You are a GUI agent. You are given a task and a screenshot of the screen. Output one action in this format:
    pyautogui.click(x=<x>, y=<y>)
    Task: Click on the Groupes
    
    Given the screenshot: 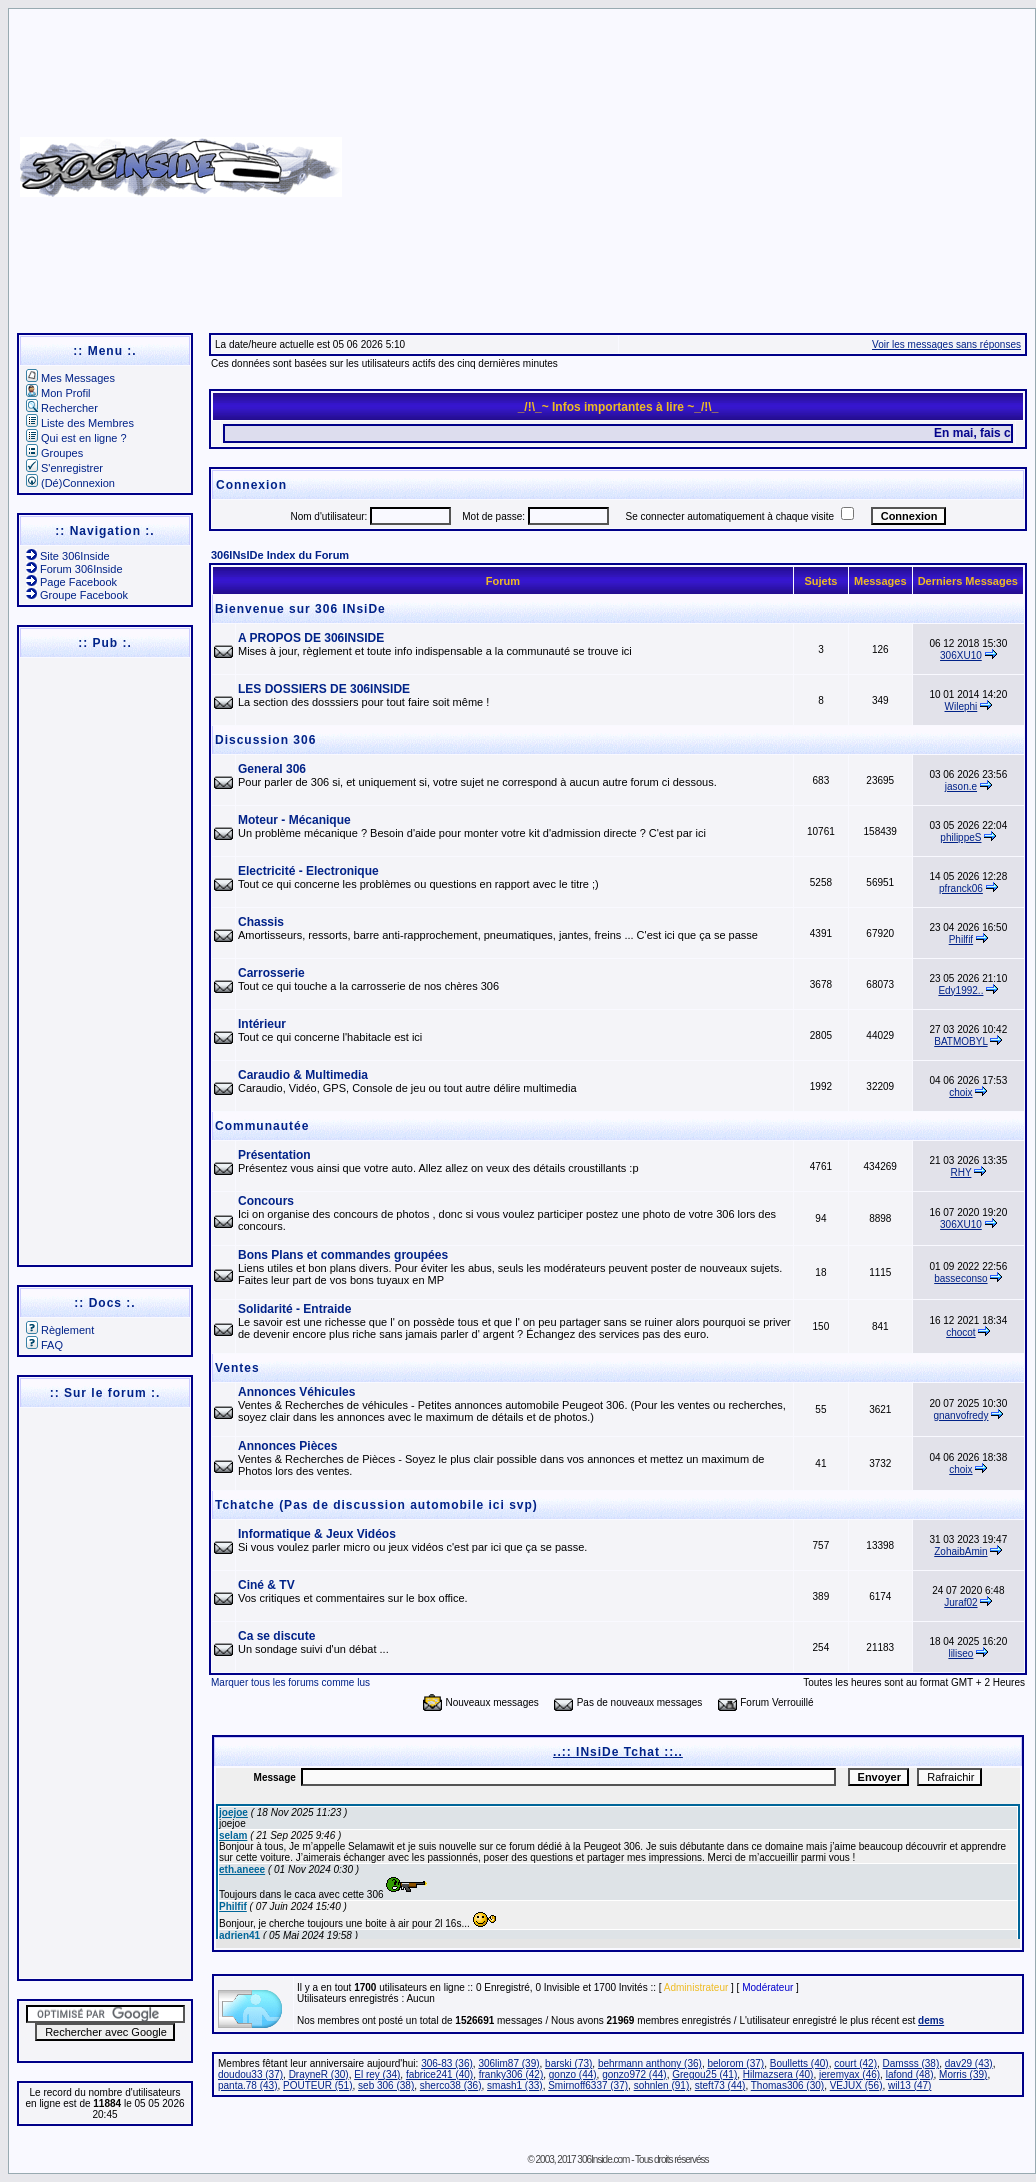 What is the action you would take?
    pyautogui.click(x=54, y=453)
    